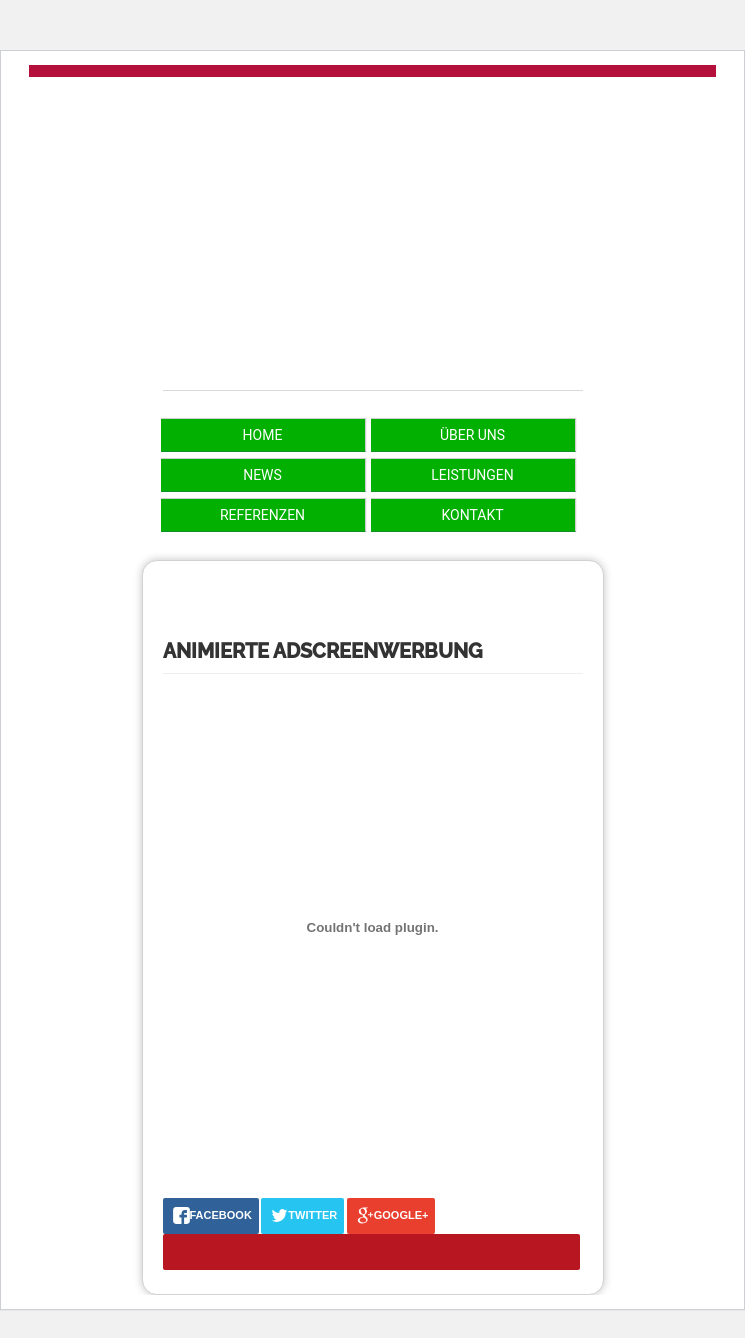 The image size is (745, 1338). I want to click on Kontakt, so click(472, 515).